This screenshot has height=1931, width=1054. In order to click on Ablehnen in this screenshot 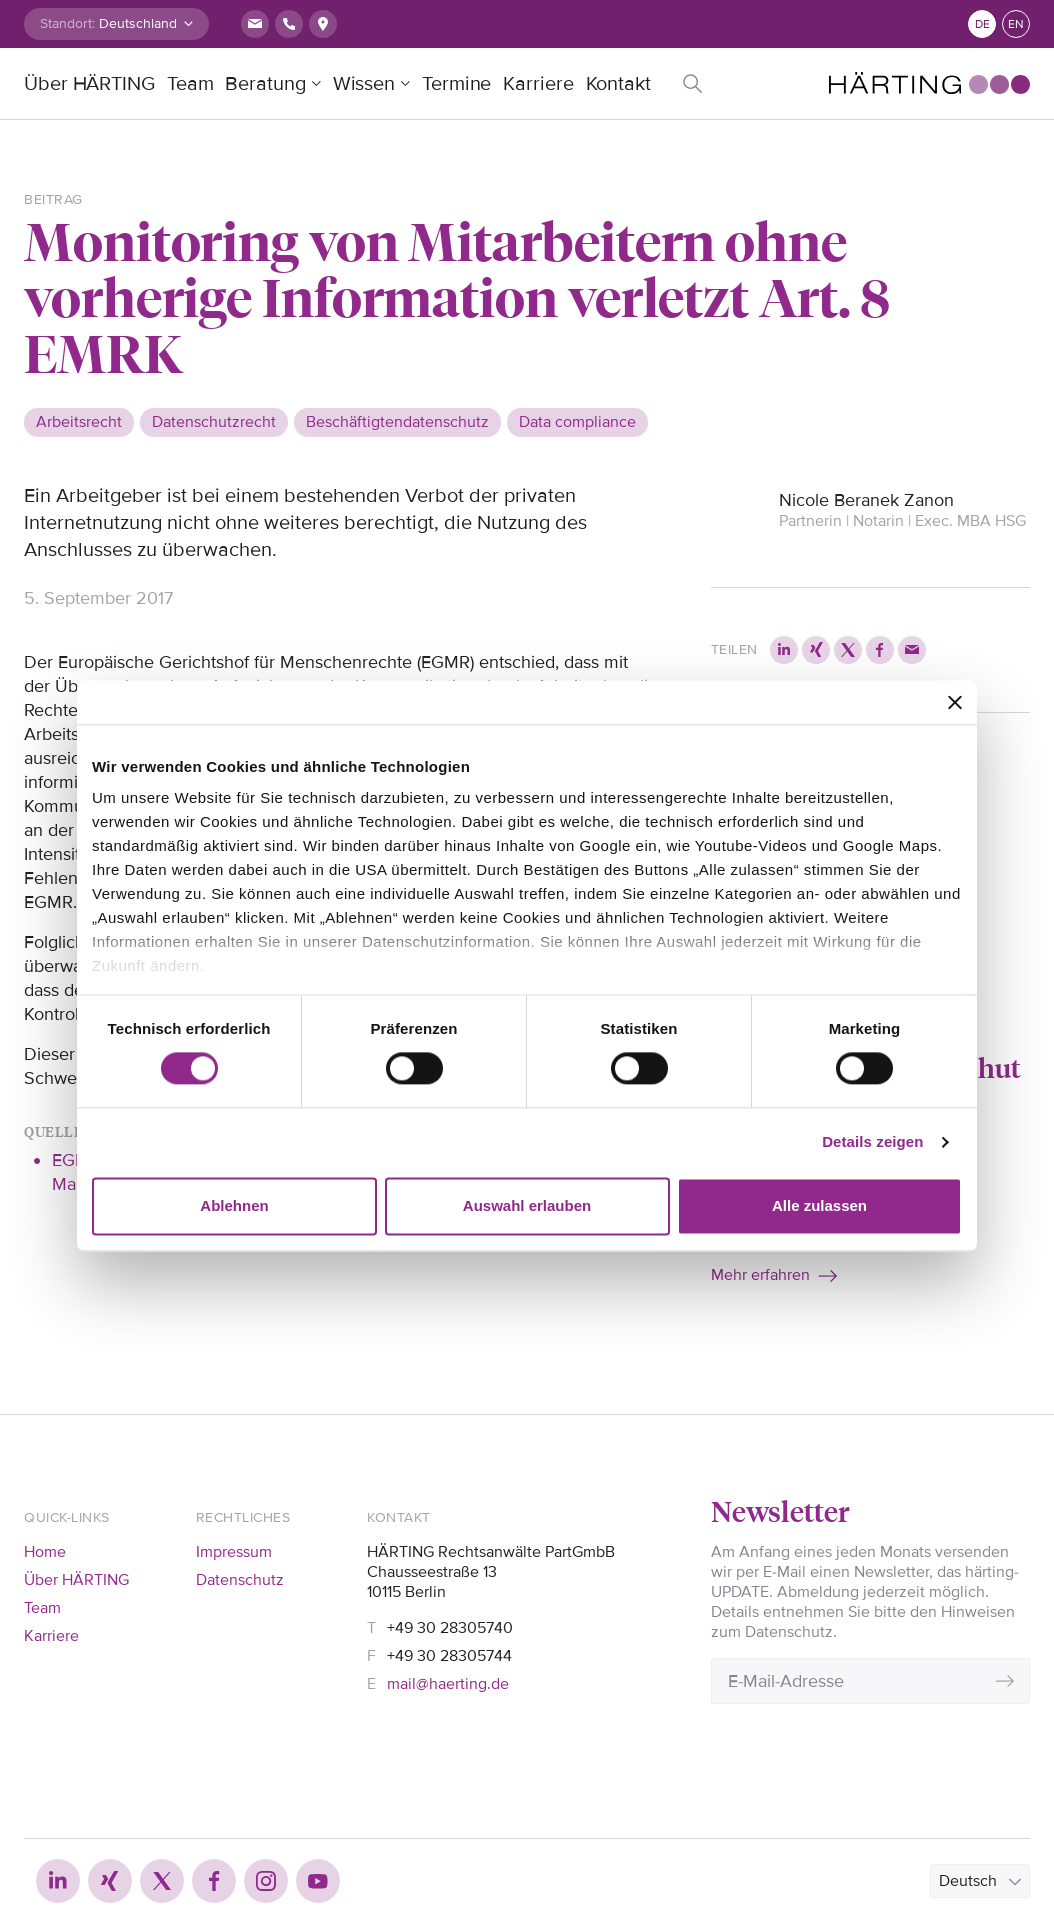, I will do `click(234, 1205)`.